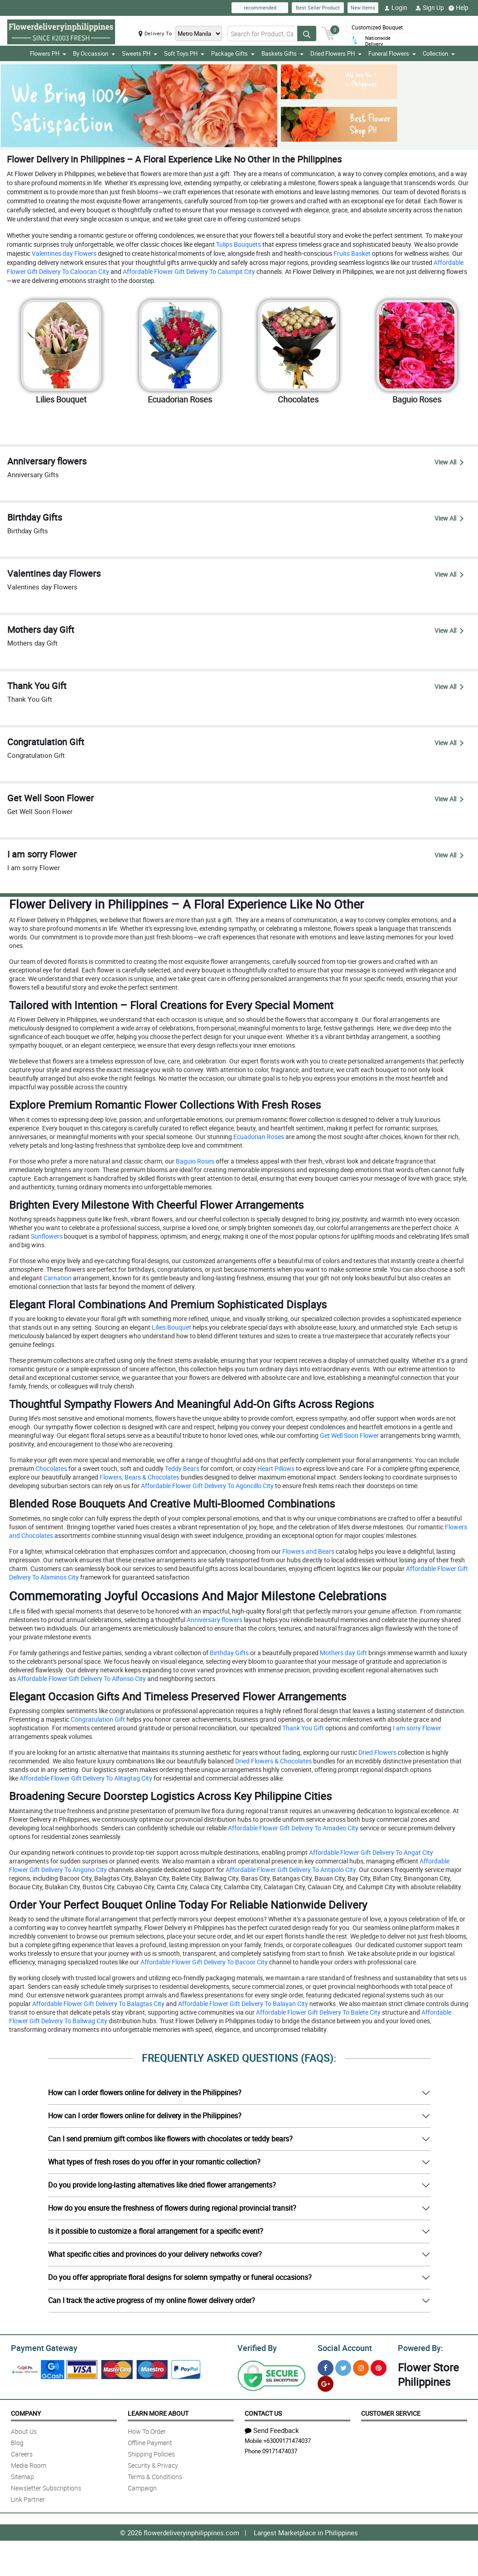 The width and height of the screenshot is (478, 2576). Describe the element at coordinates (28, 2498) in the screenshot. I see `Link Partner` at that location.